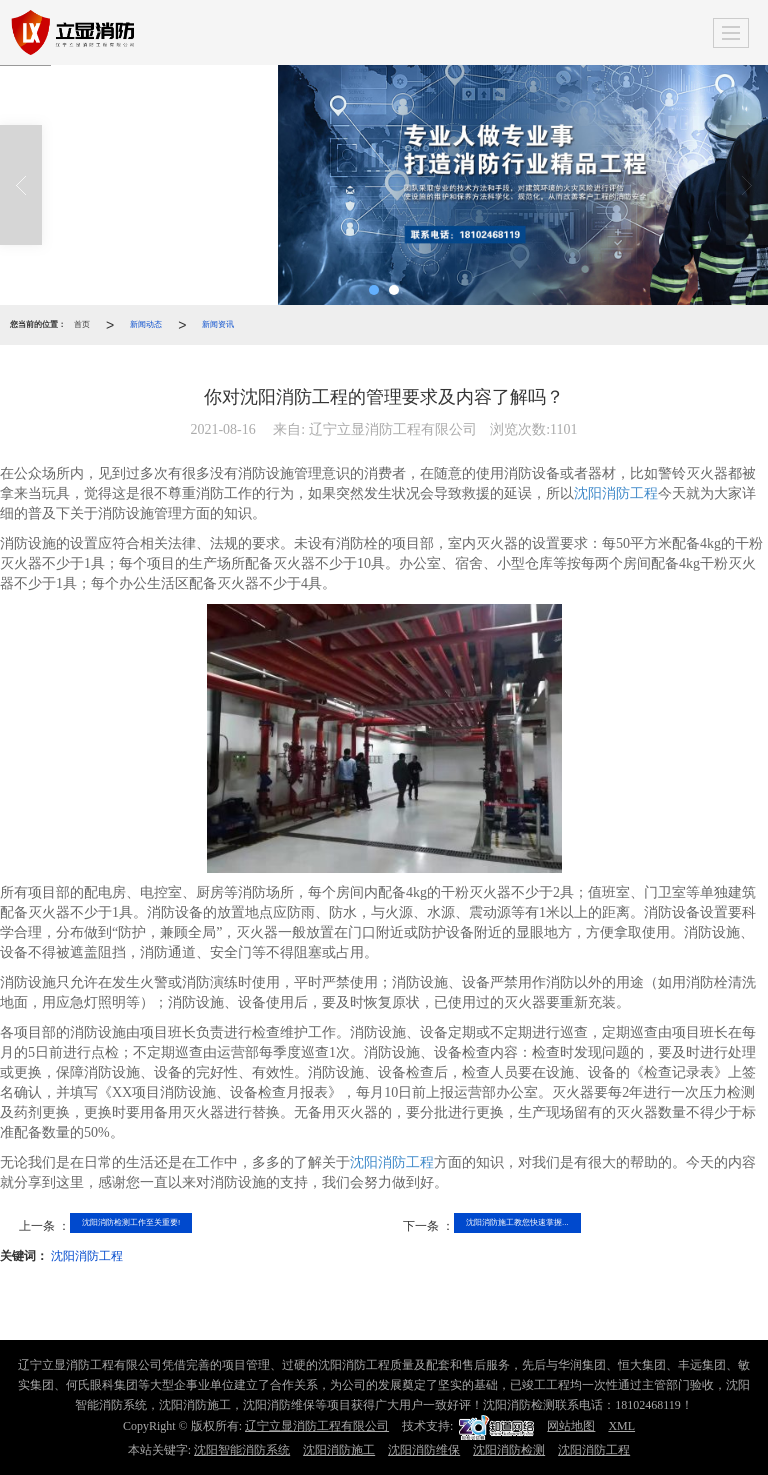  Describe the element at coordinates (82, 324) in the screenshot. I see `首页` at that location.